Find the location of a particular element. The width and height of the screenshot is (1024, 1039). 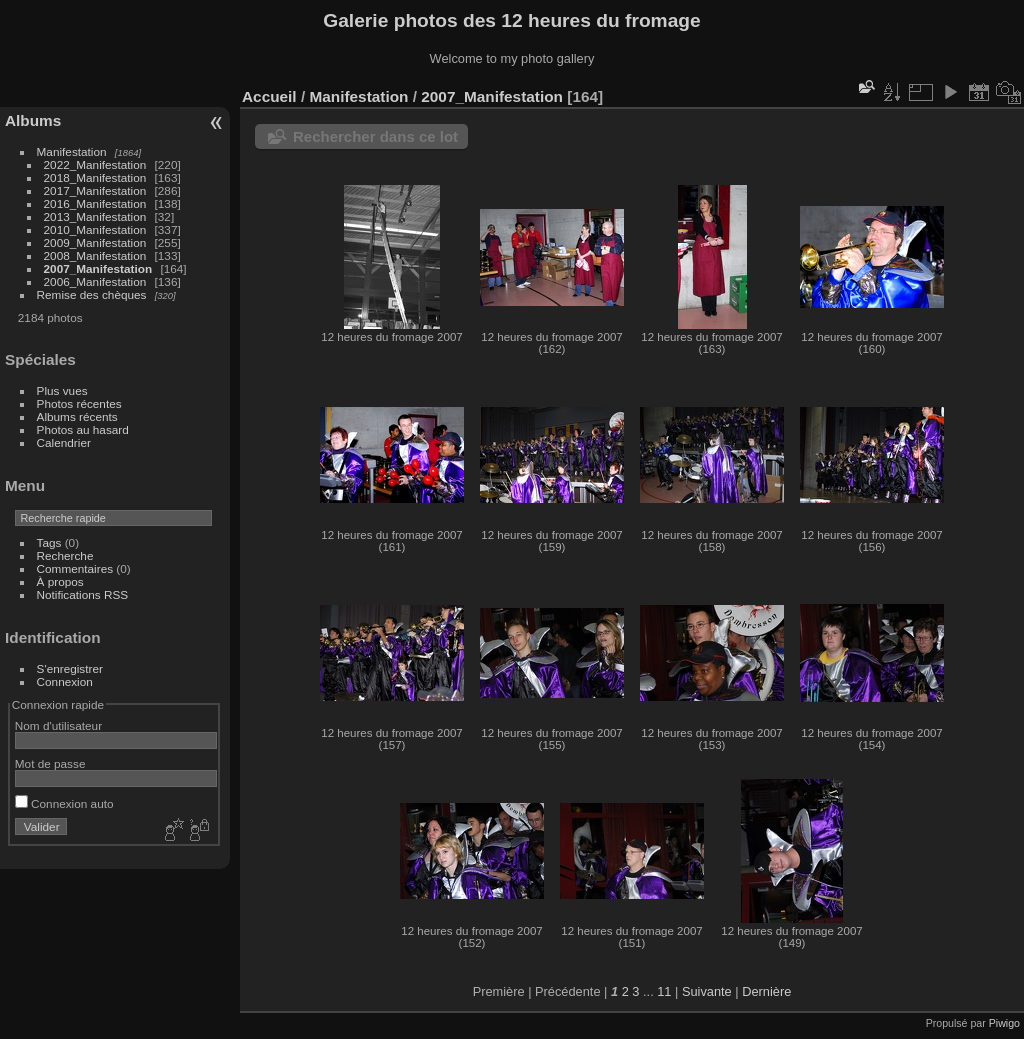

Connexion auto is located at coordinates (64, 803).